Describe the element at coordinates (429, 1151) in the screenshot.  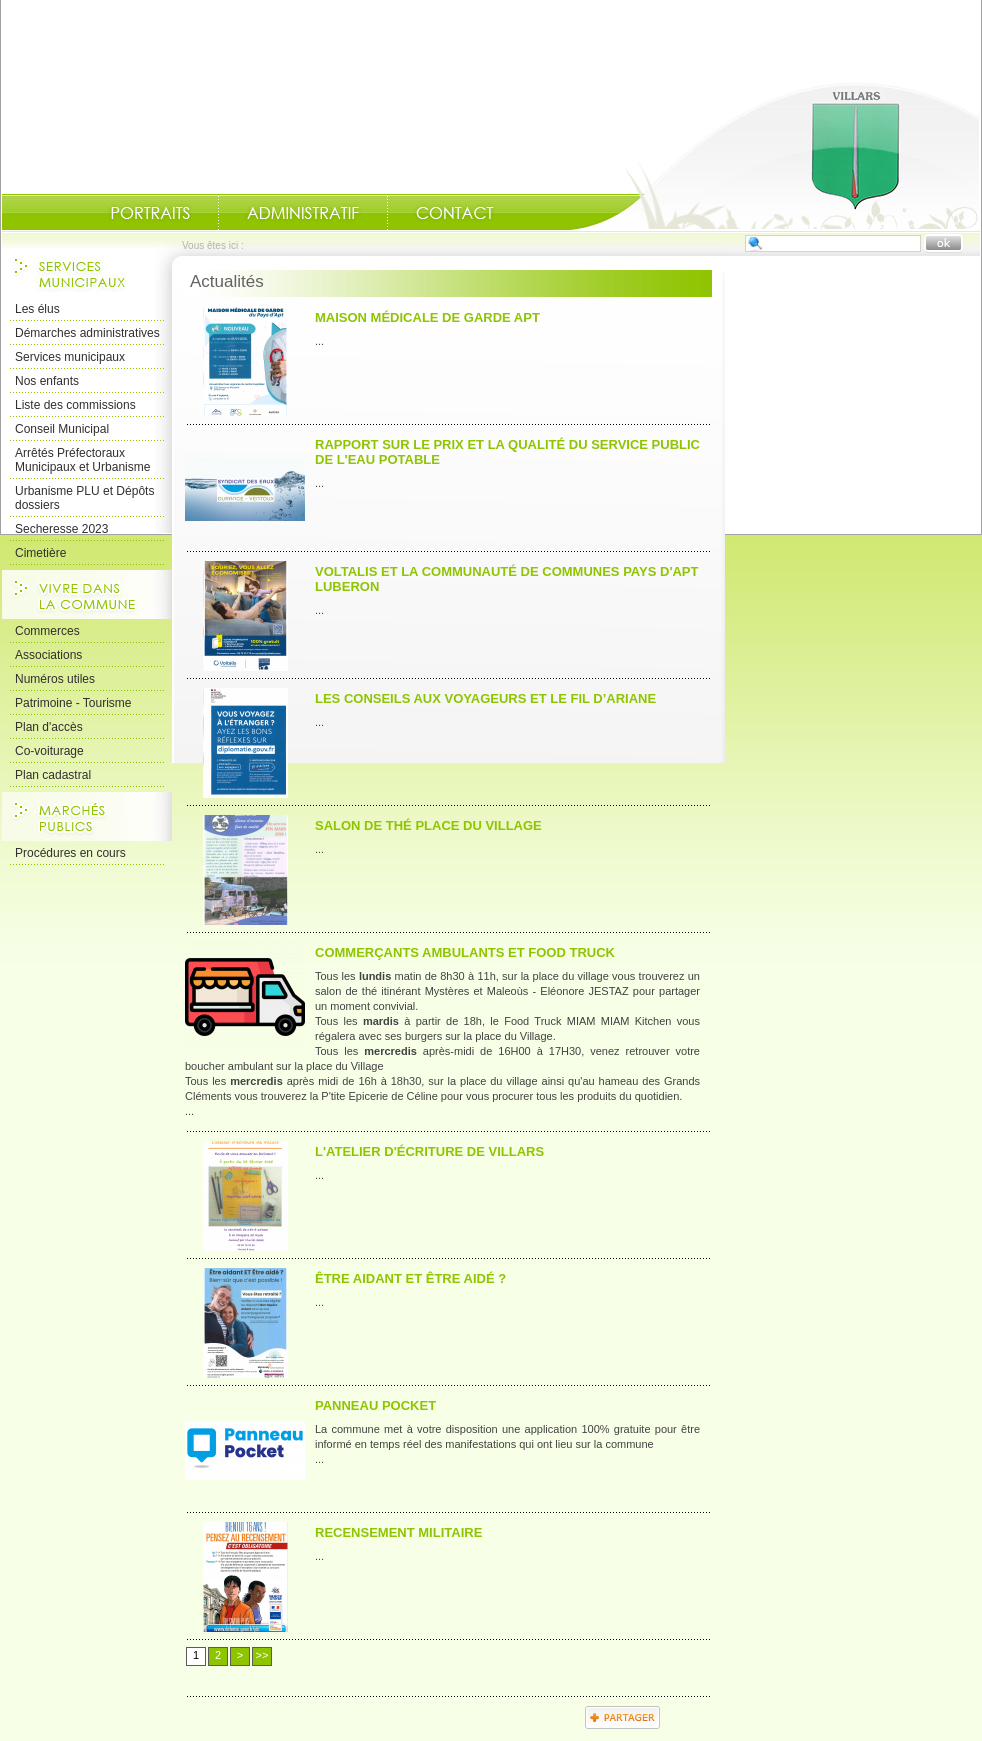
I see `L'atelier d'écriture de Villars` at that location.